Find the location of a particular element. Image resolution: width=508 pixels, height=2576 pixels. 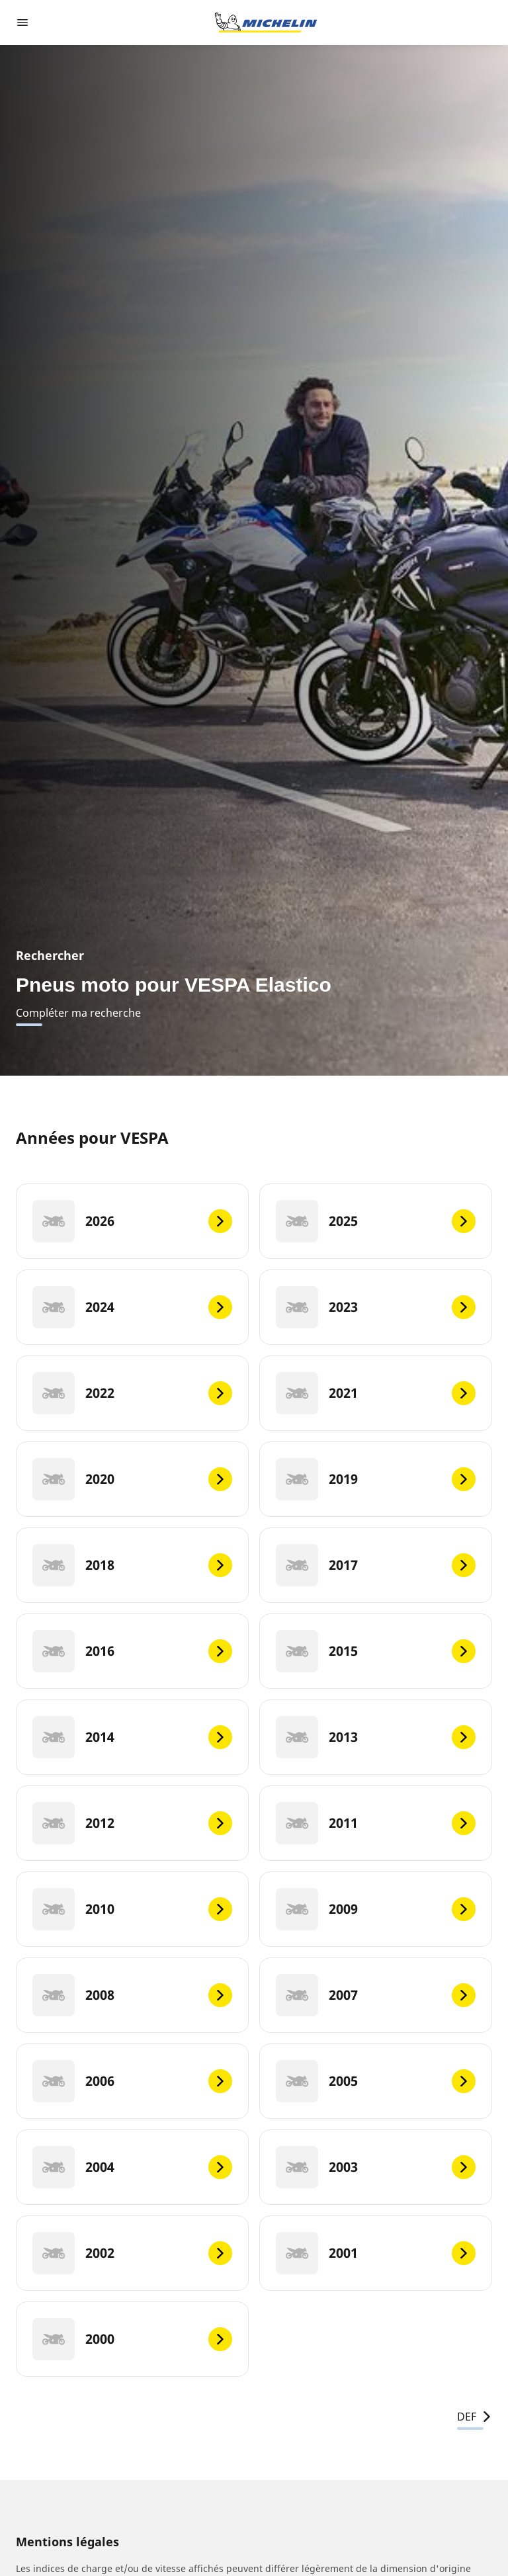

[2009] is located at coordinates (375, 1909).